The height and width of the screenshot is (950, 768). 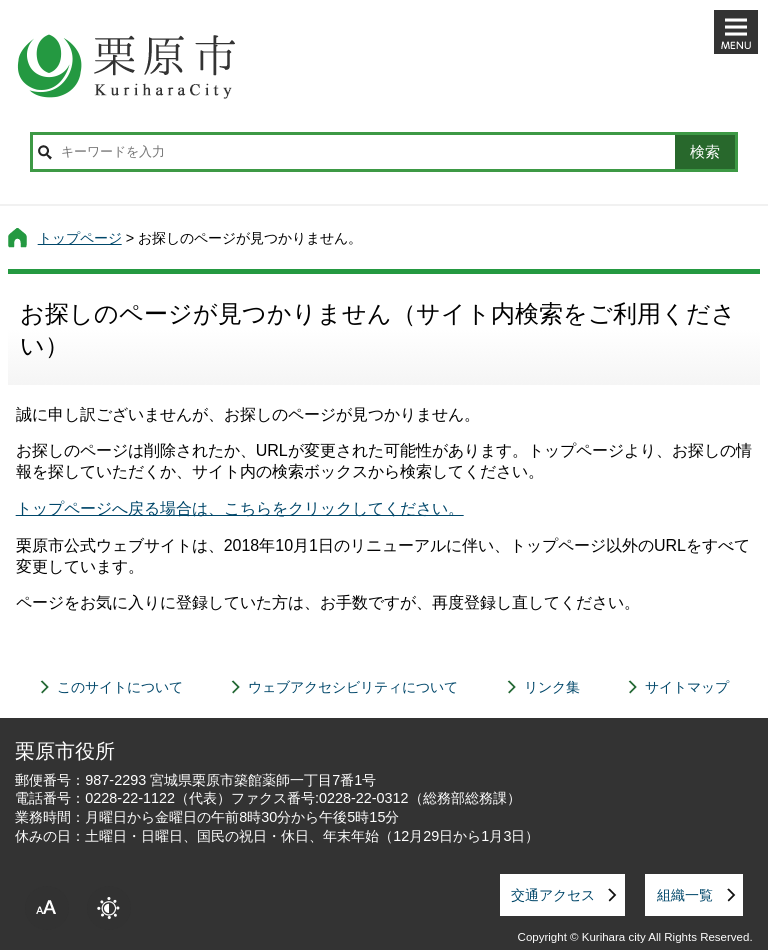 What do you see at coordinates (353, 687) in the screenshot?
I see `ウェブアクセシビリティについて` at bounding box center [353, 687].